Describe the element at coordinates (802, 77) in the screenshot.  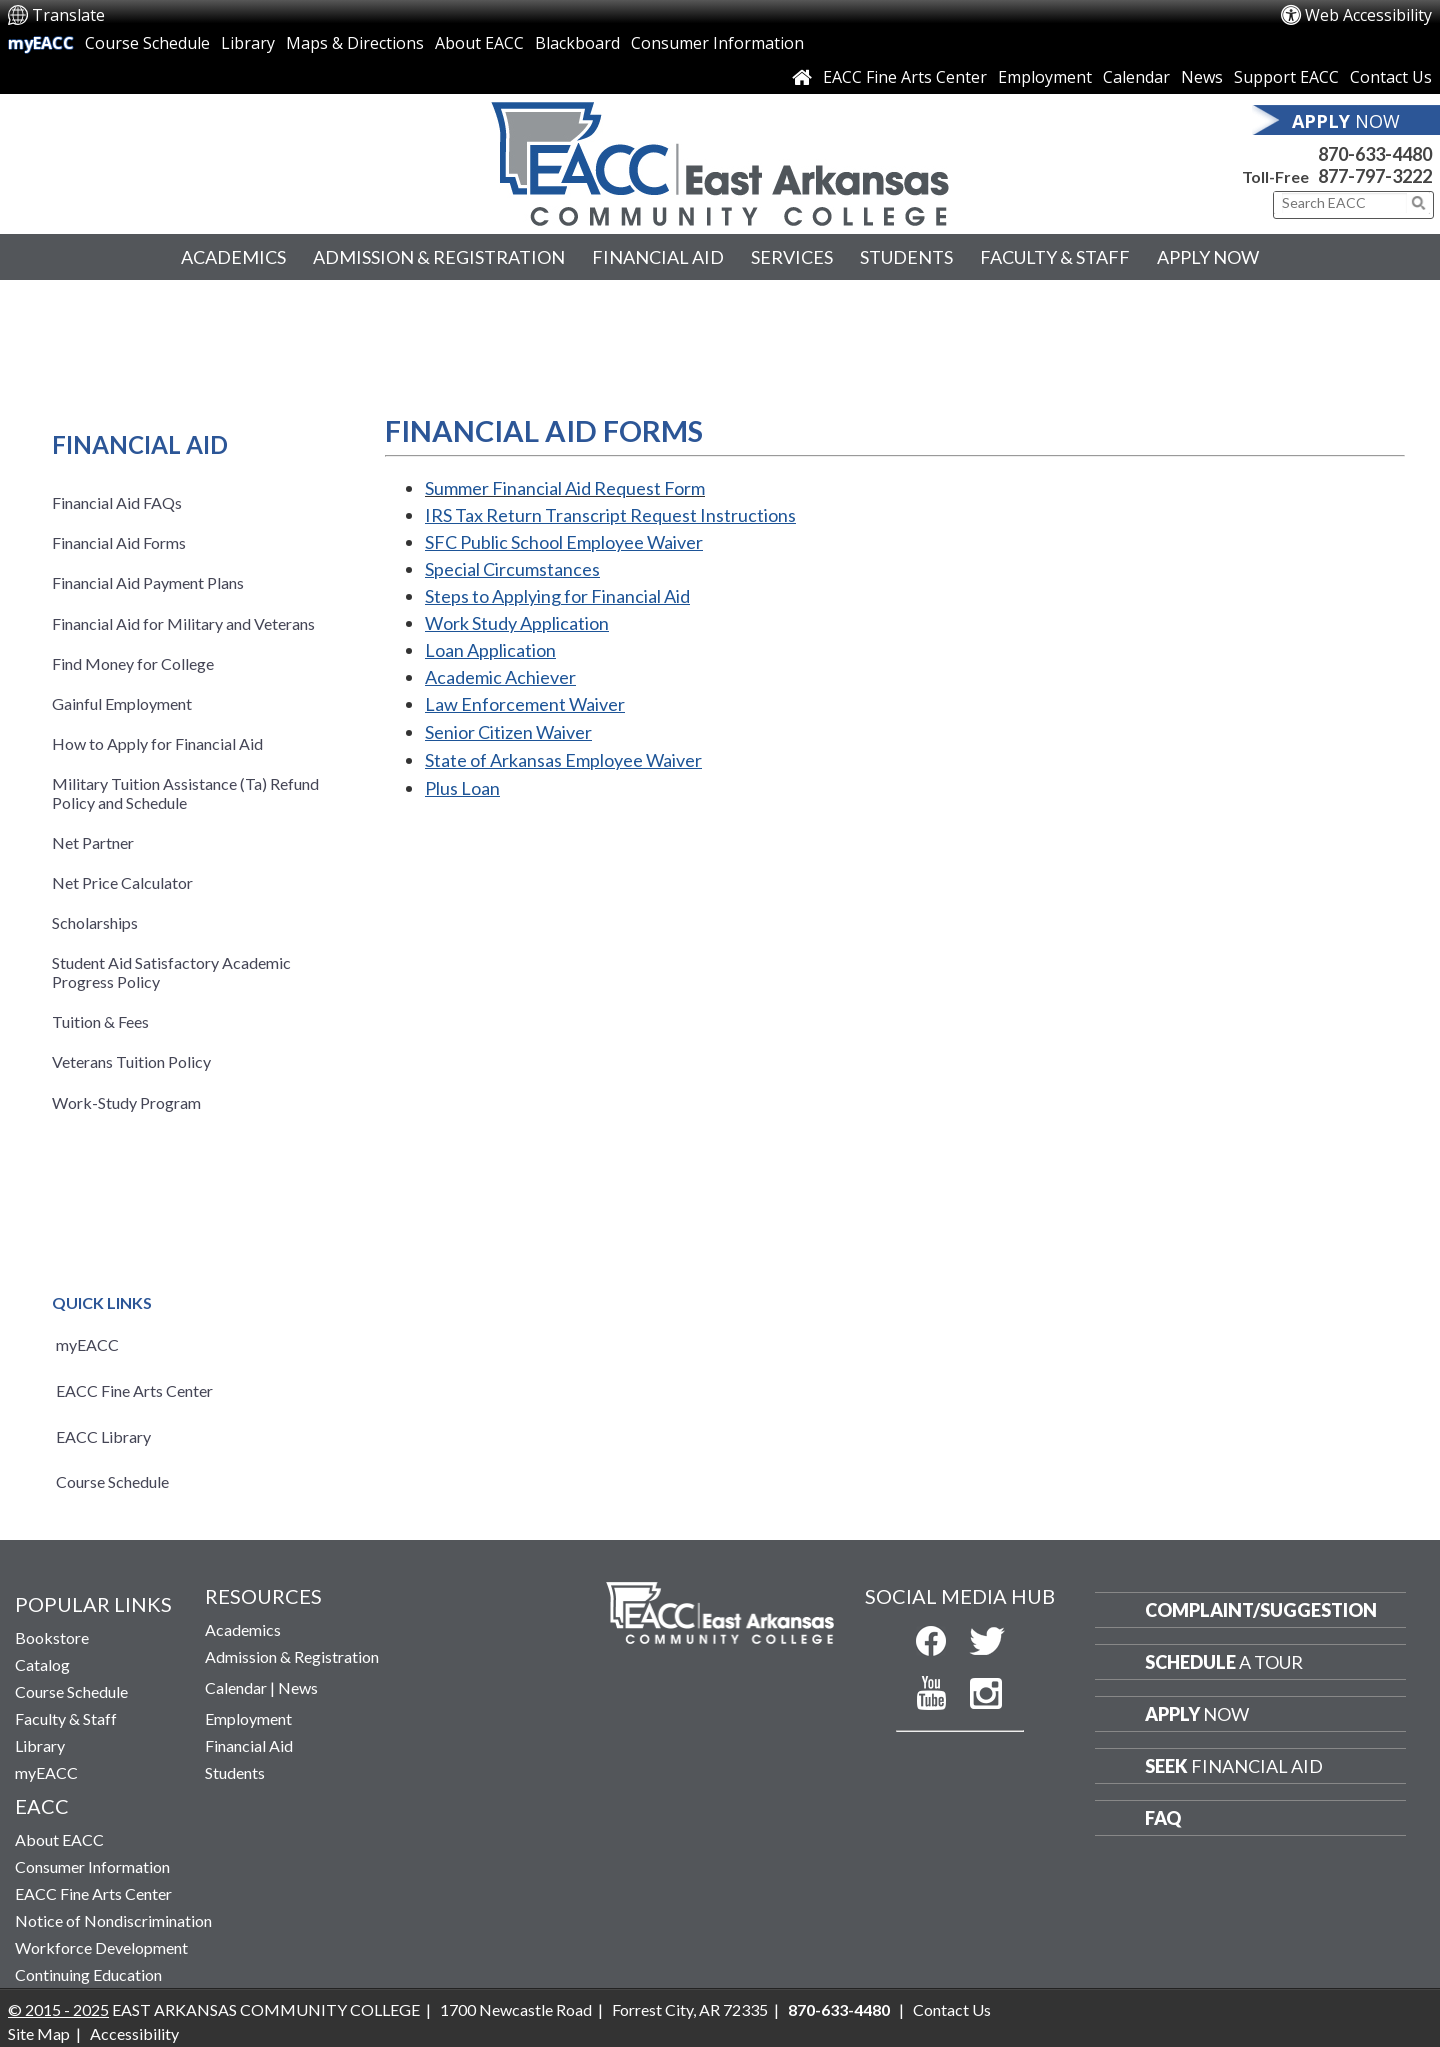
I see `[Link to Home Page]` at that location.